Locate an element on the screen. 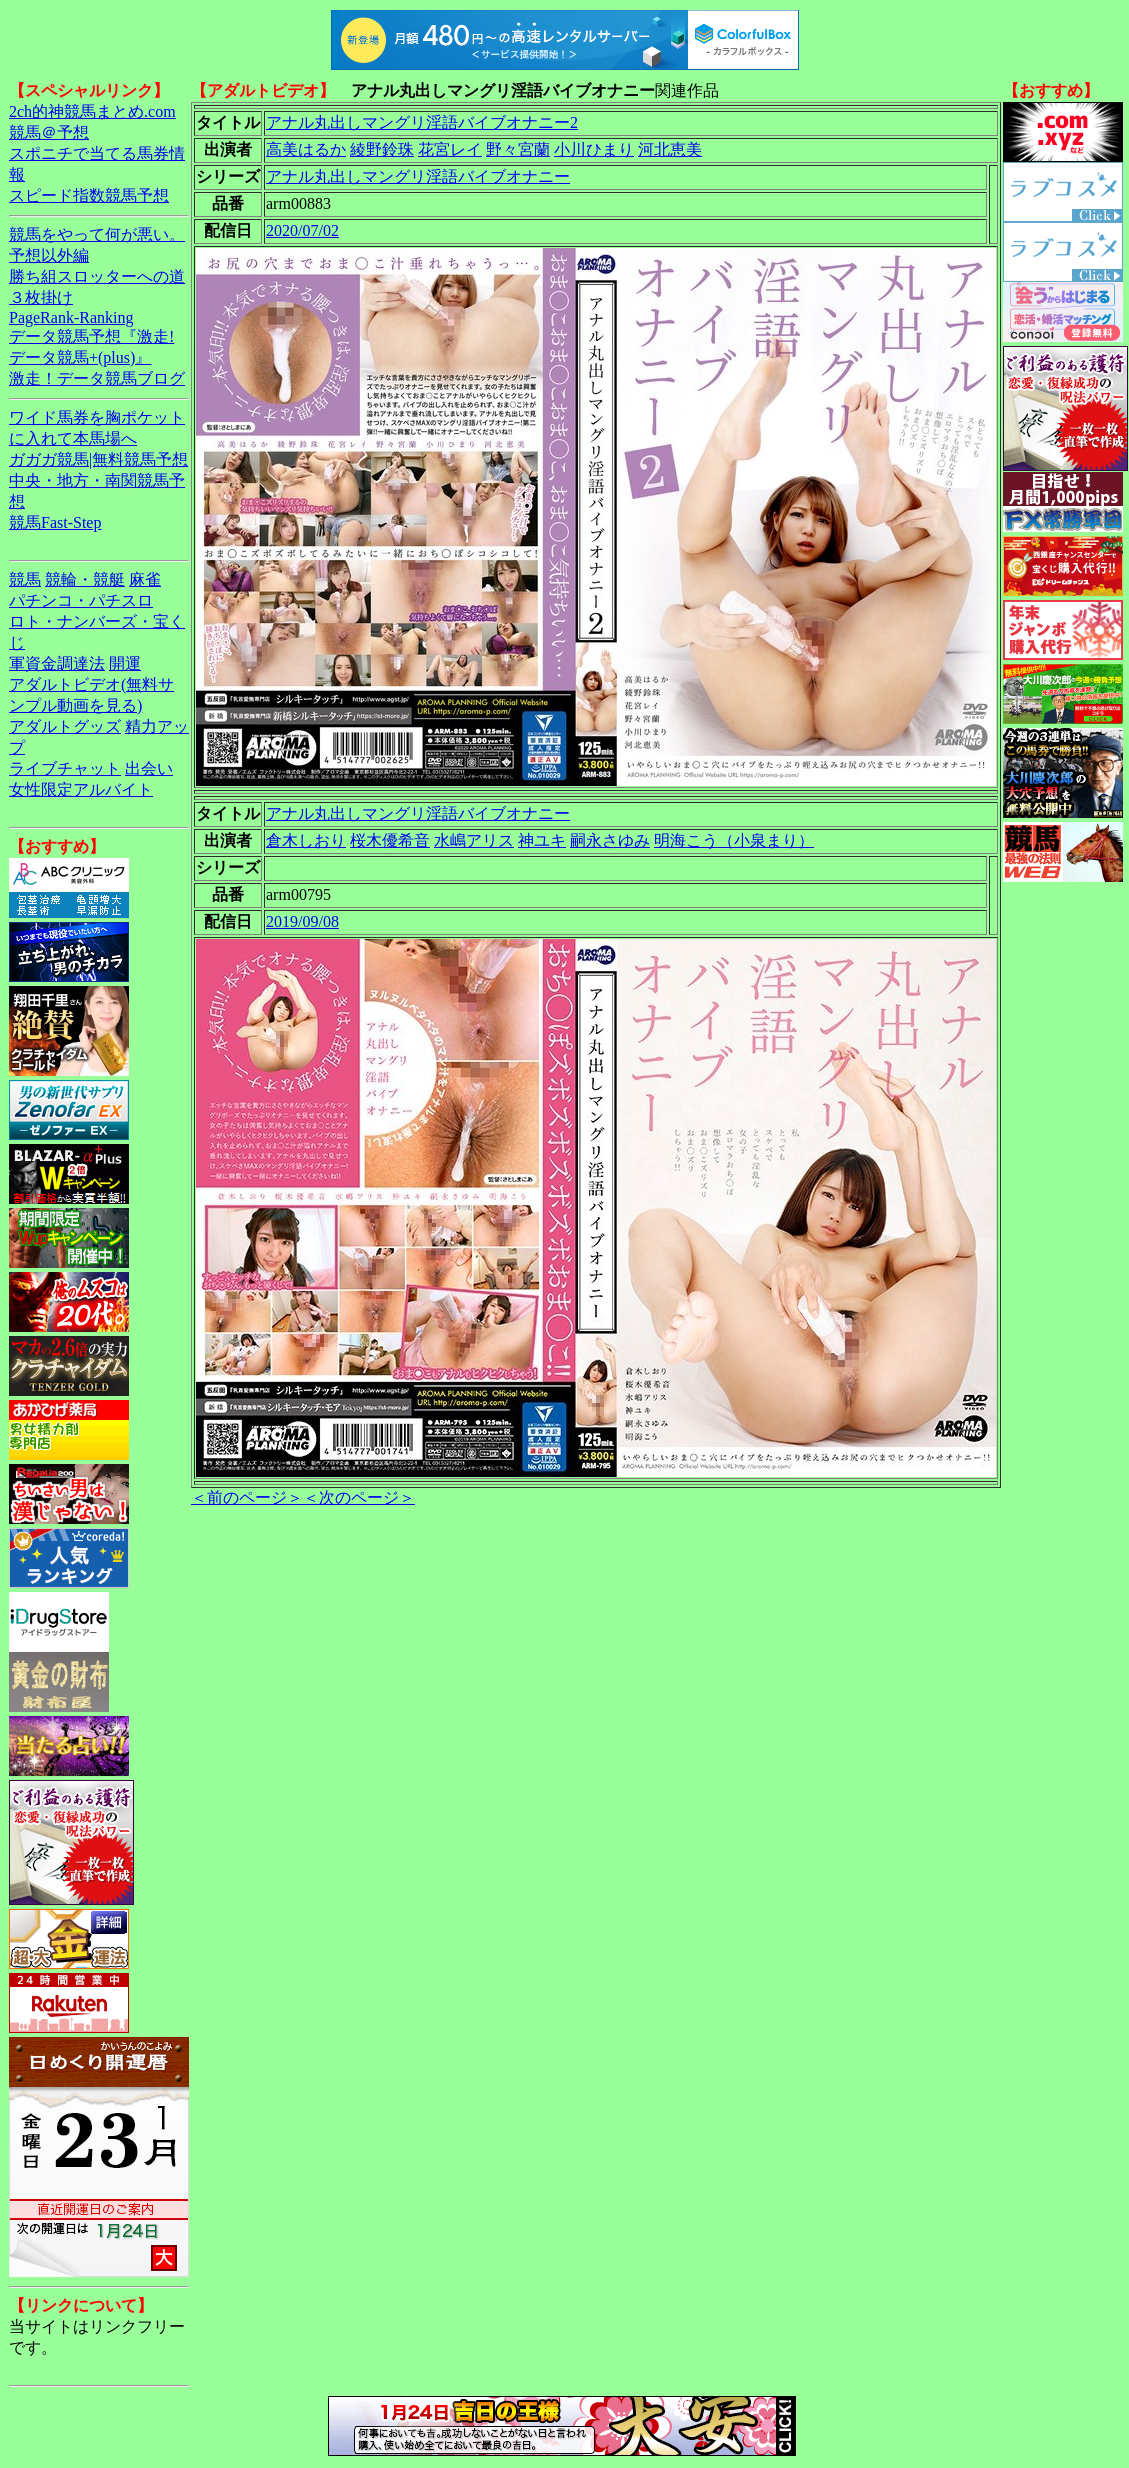 The height and width of the screenshot is (2468, 1129). 競馬 is located at coordinates (25, 579).